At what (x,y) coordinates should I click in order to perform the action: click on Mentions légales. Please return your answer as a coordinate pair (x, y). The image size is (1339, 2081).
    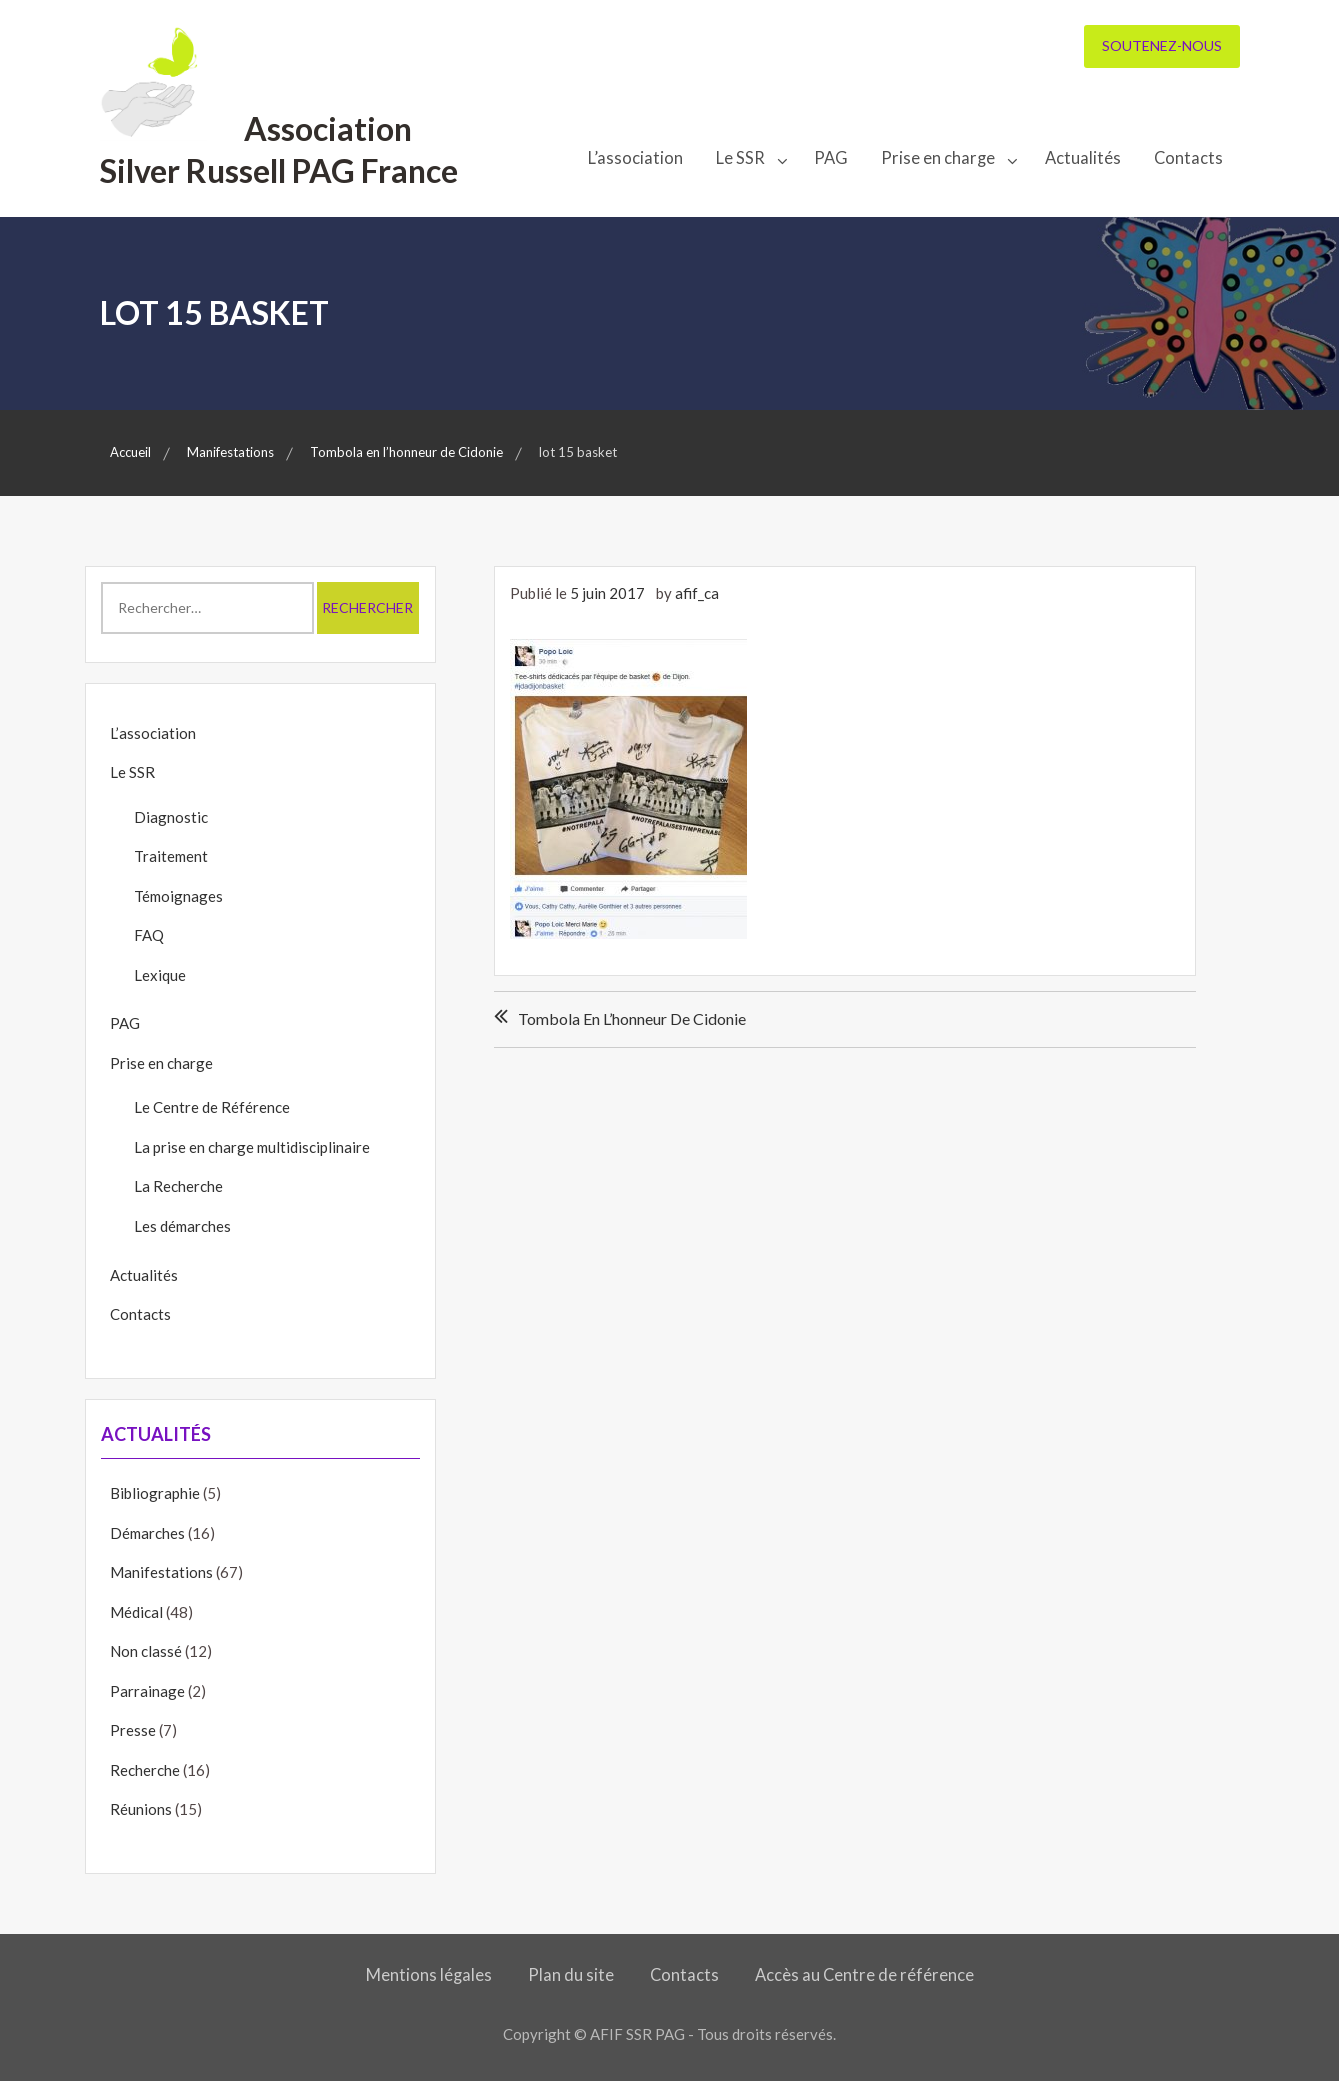
    Looking at the image, I should click on (429, 1975).